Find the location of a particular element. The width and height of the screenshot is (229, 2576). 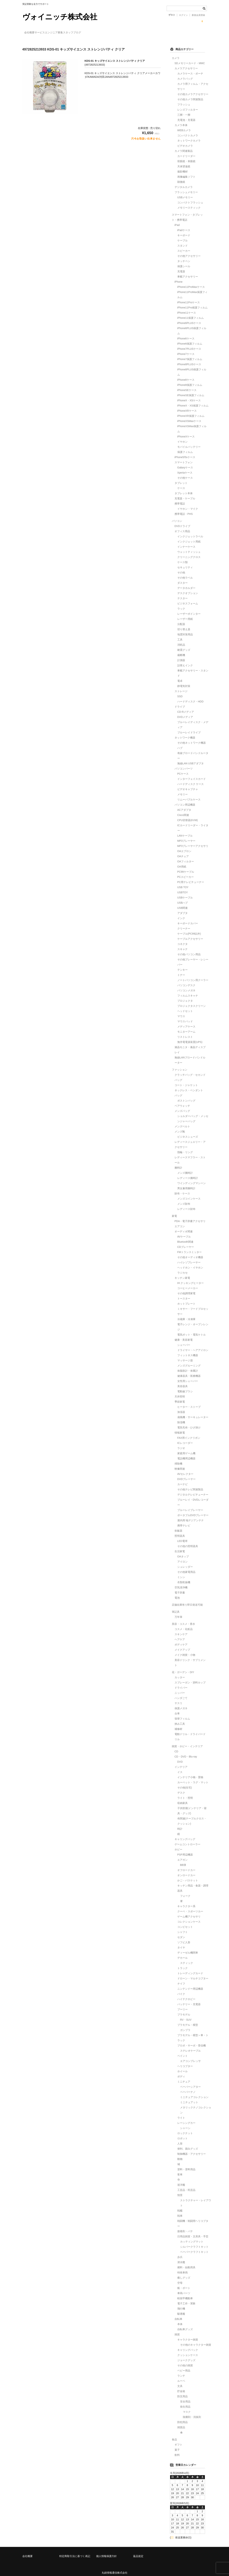

ワインディングマシーン is located at coordinates (191, 1179).